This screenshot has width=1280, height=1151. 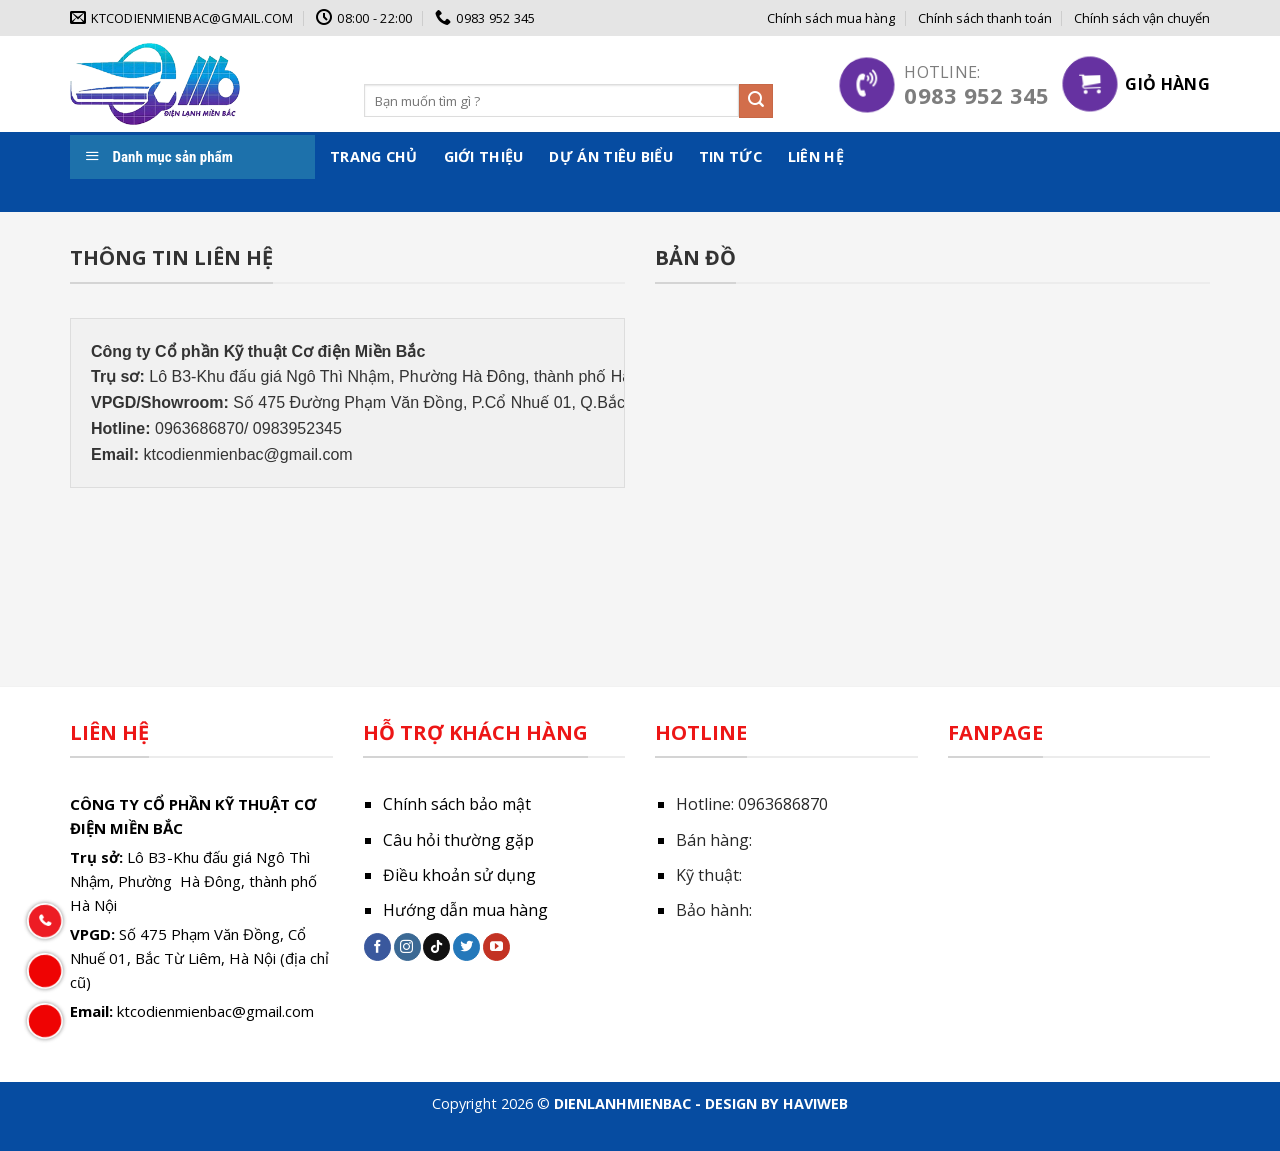 I want to click on Liên hệ, so click(x=816, y=156).